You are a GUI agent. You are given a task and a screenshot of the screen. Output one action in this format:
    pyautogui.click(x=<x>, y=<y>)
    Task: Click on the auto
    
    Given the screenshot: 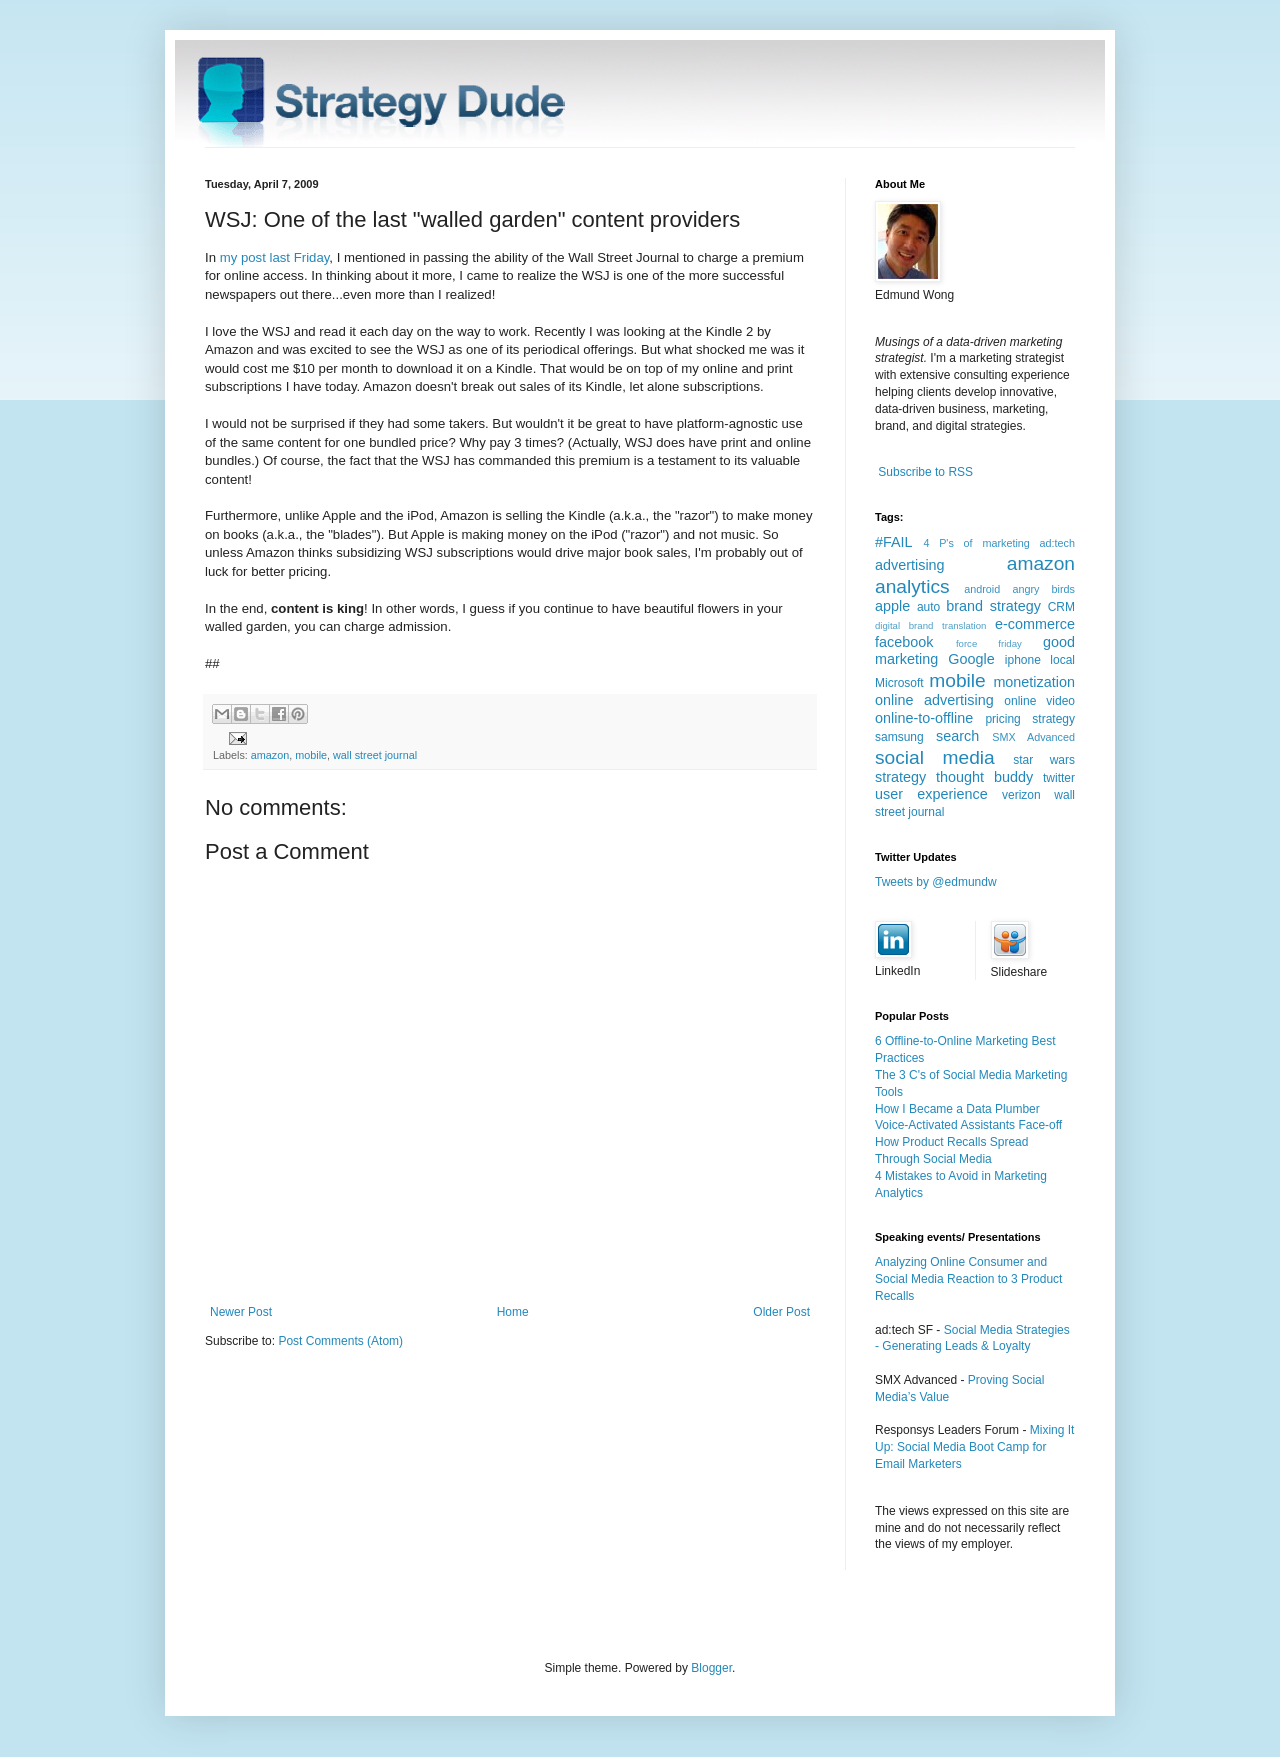 What is the action you would take?
    pyautogui.click(x=928, y=607)
    